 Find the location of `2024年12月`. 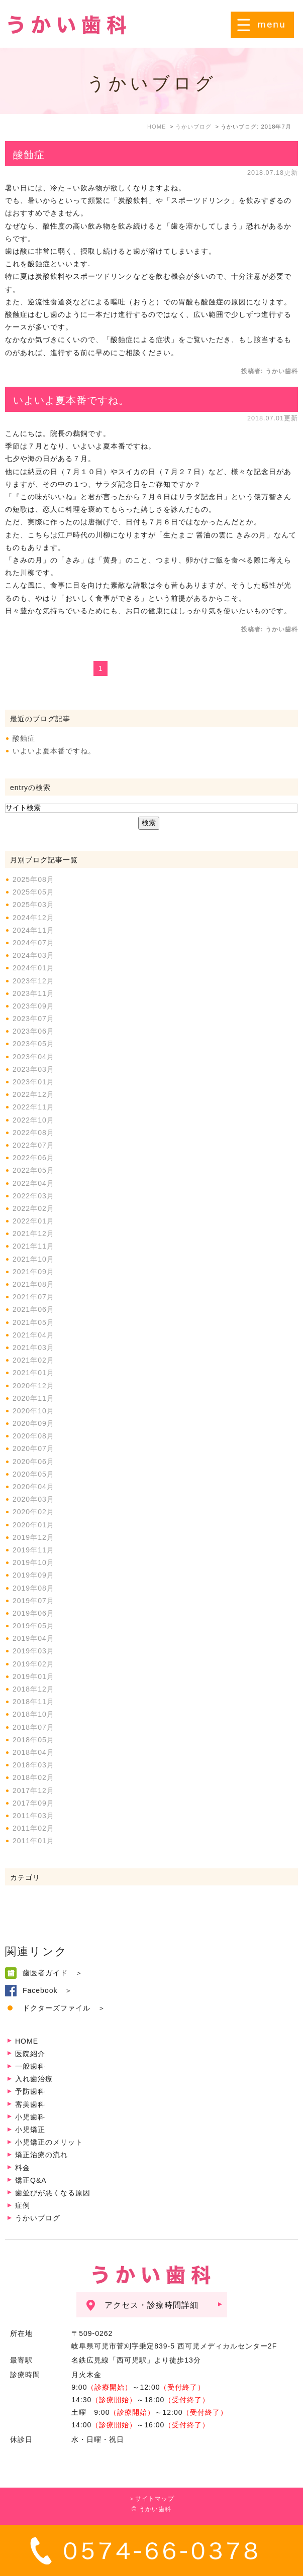

2024年12月 is located at coordinates (33, 918).